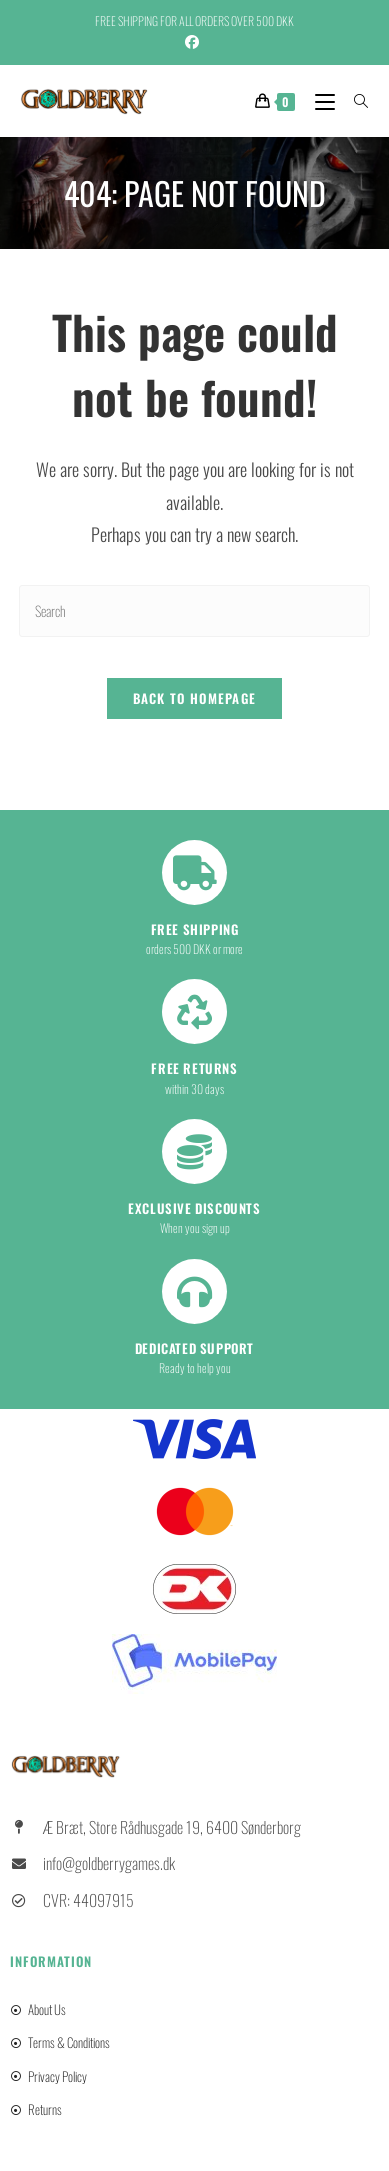  I want to click on Back To Homepage, so click(195, 698).